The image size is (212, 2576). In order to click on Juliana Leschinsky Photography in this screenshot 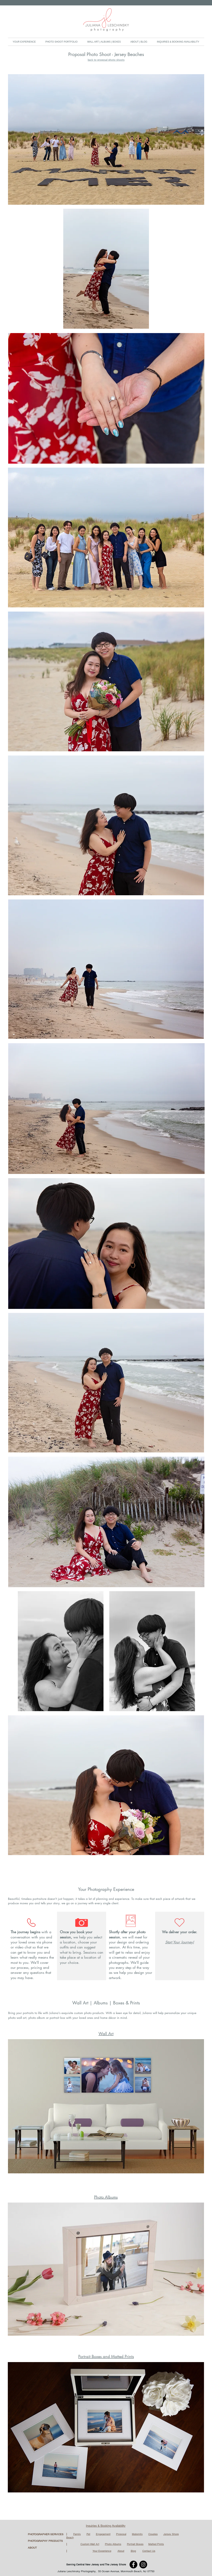, I will do `click(76, 2571)`.